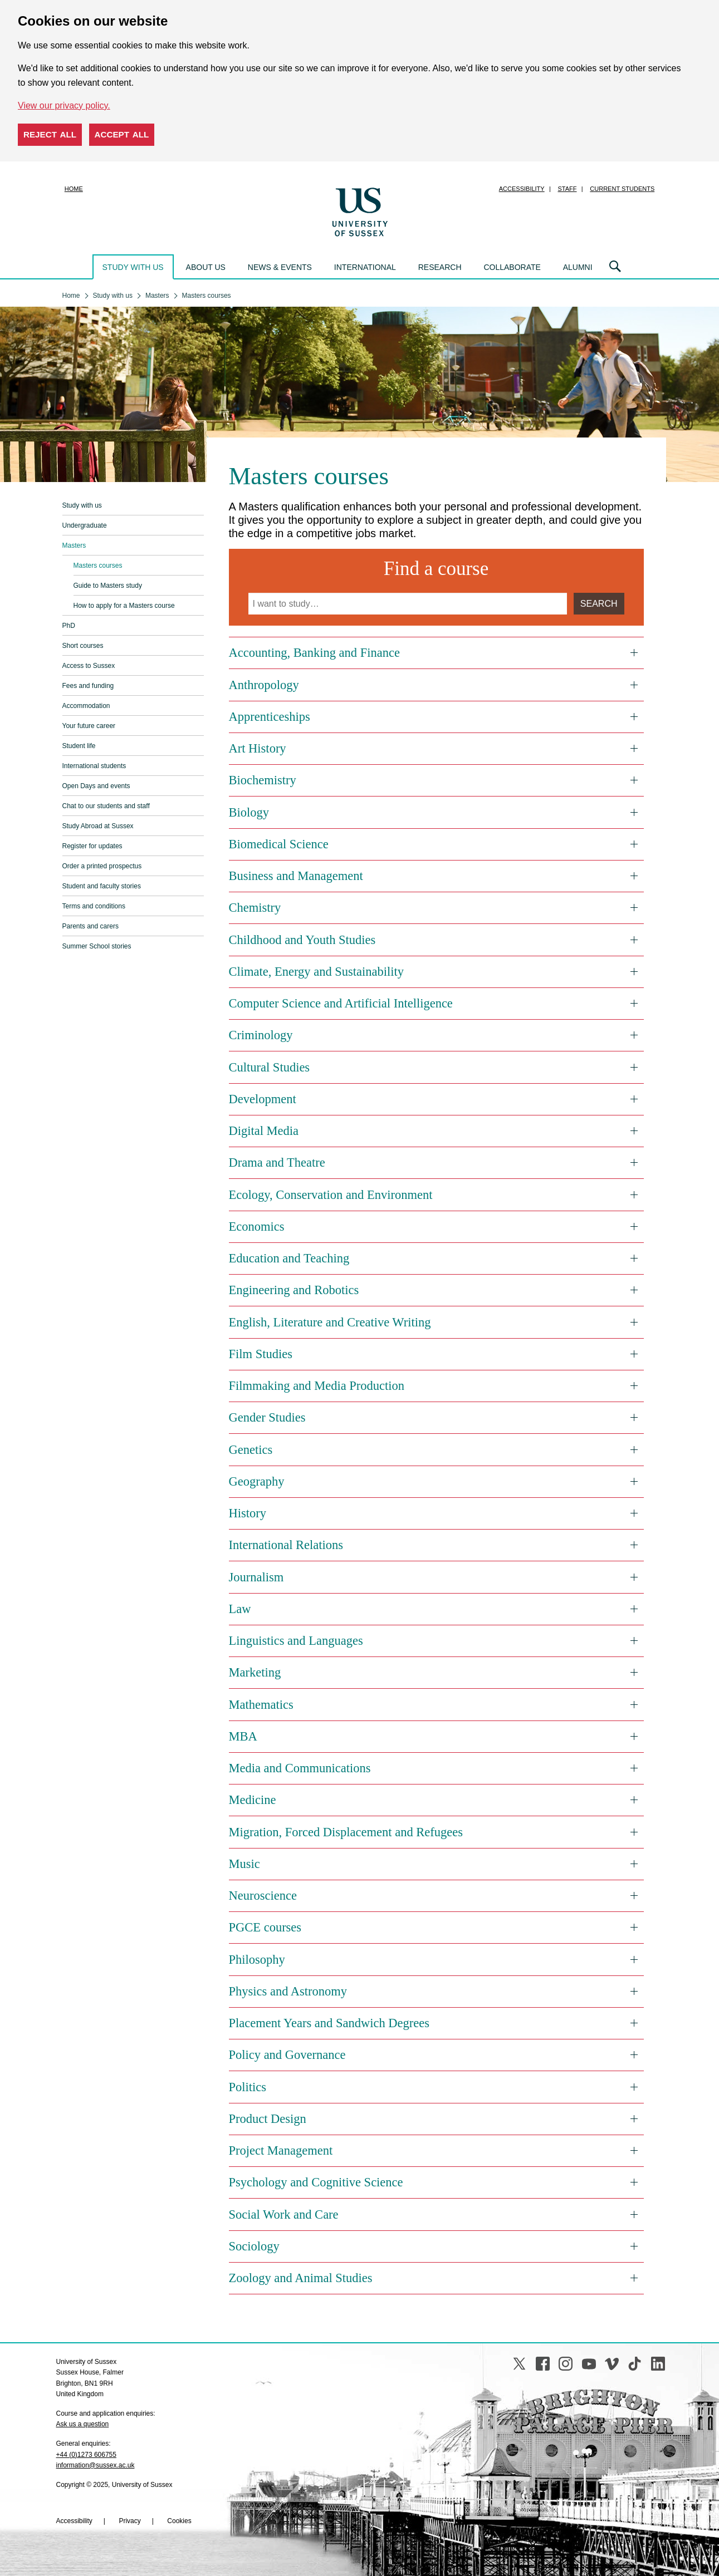  I want to click on Linguistics and Languages, so click(296, 1641).